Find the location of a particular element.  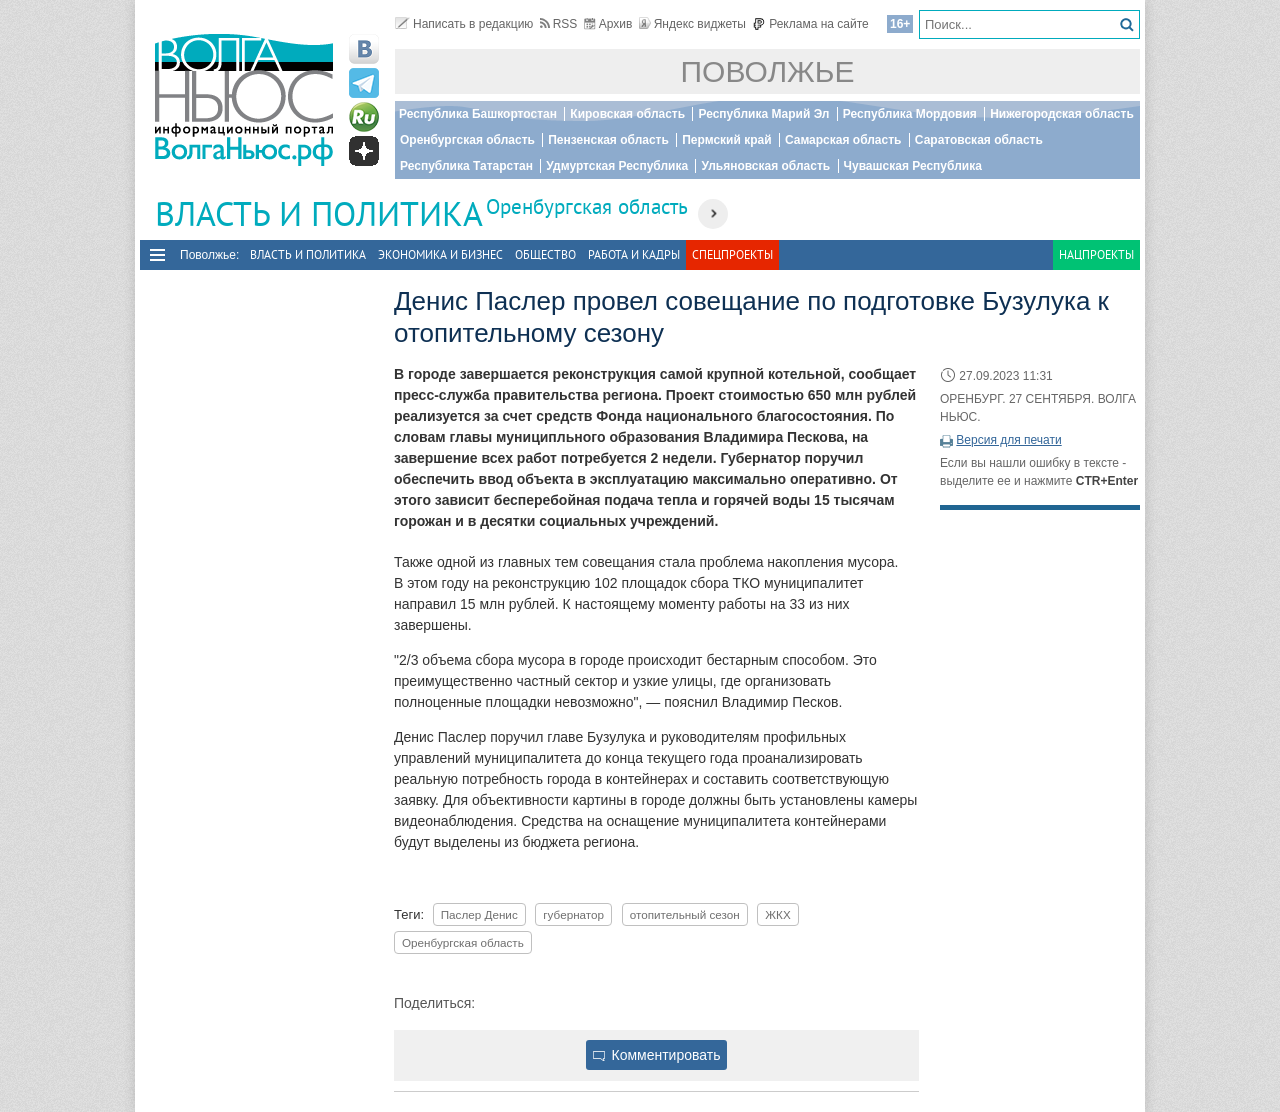

Спецпроекты is located at coordinates (732, 254).